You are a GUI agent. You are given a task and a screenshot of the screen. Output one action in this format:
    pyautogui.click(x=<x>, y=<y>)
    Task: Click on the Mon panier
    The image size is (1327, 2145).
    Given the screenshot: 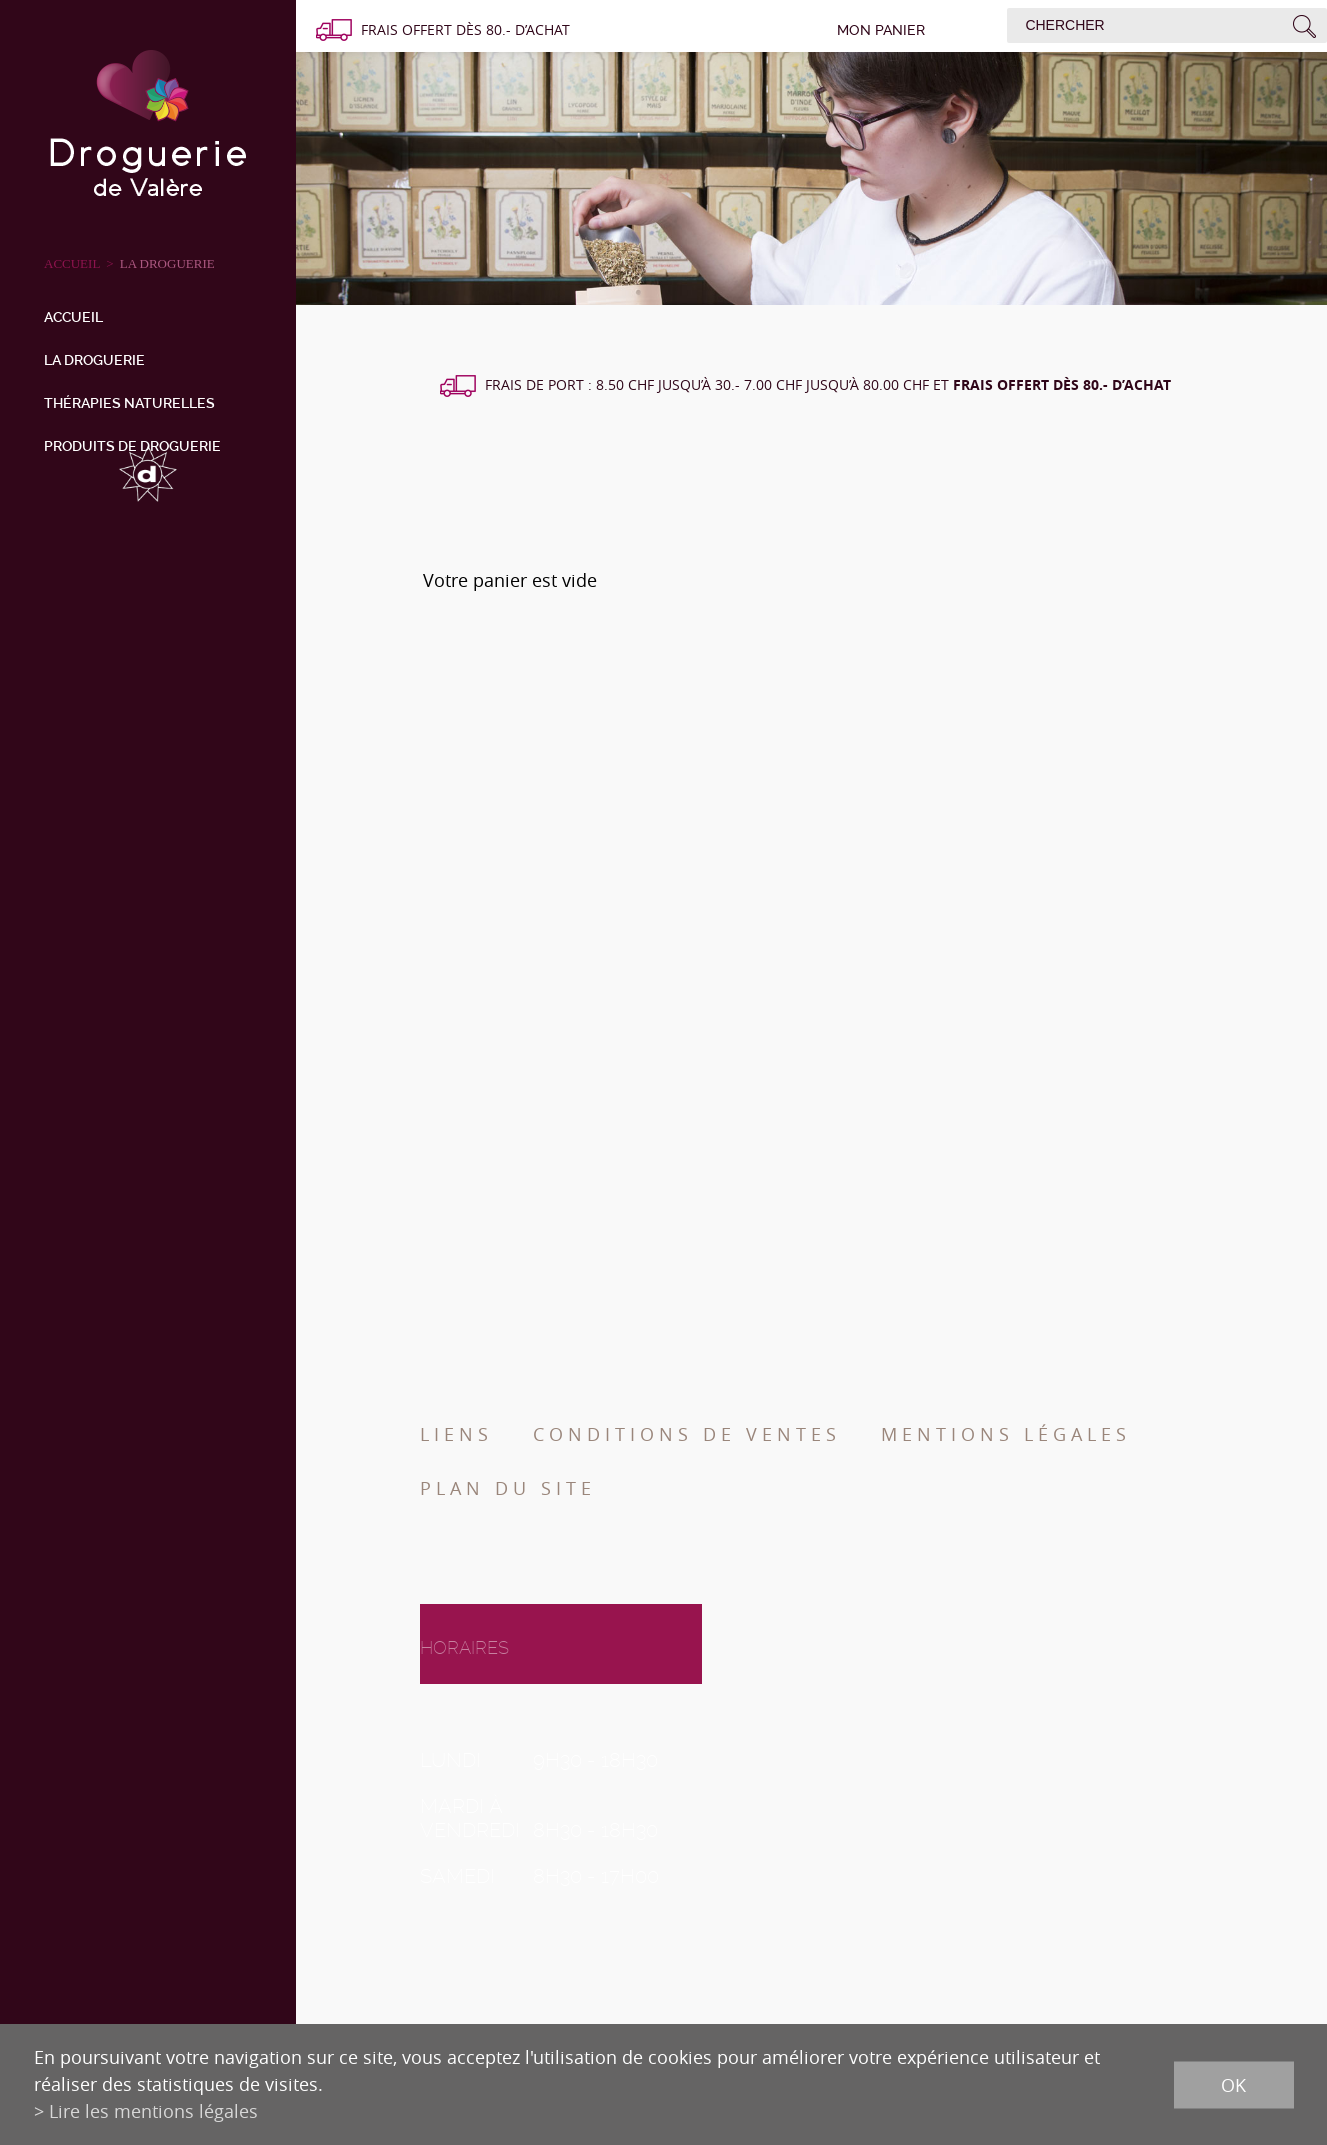 What is the action you would take?
    pyautogui.click(x=881, y=30)
    